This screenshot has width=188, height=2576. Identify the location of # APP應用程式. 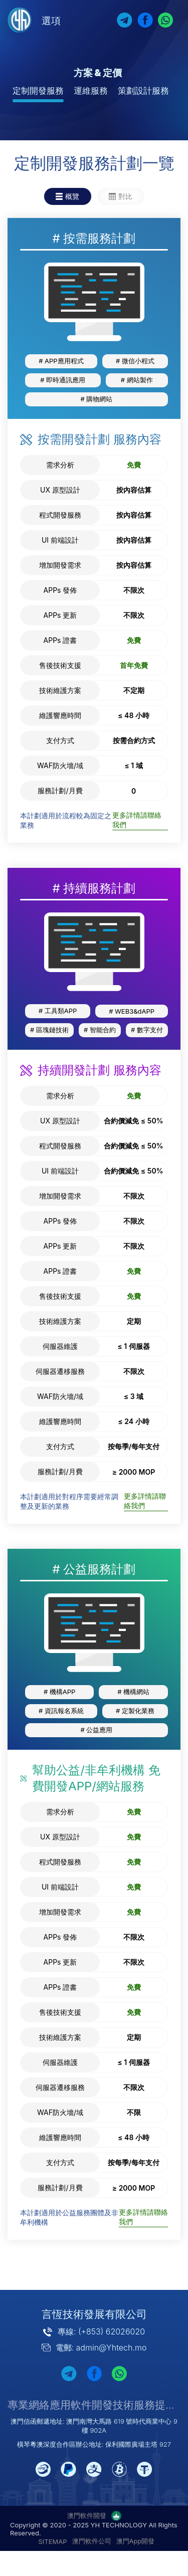
(61, 361).